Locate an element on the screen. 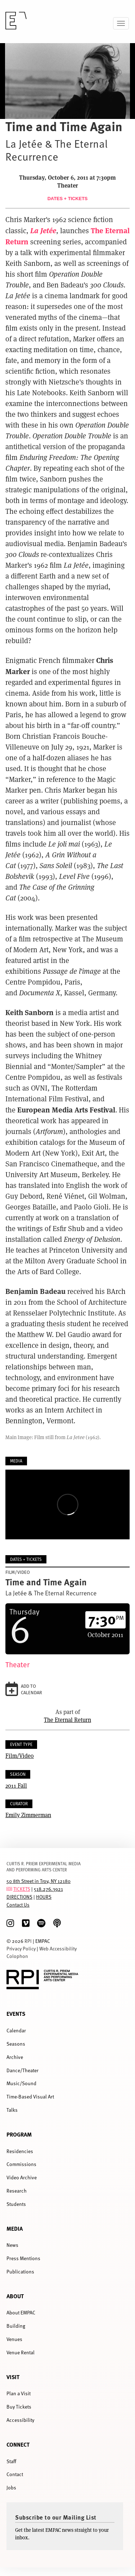 The image size is (135, 2576). Media is located at coordinates (14, 2228).